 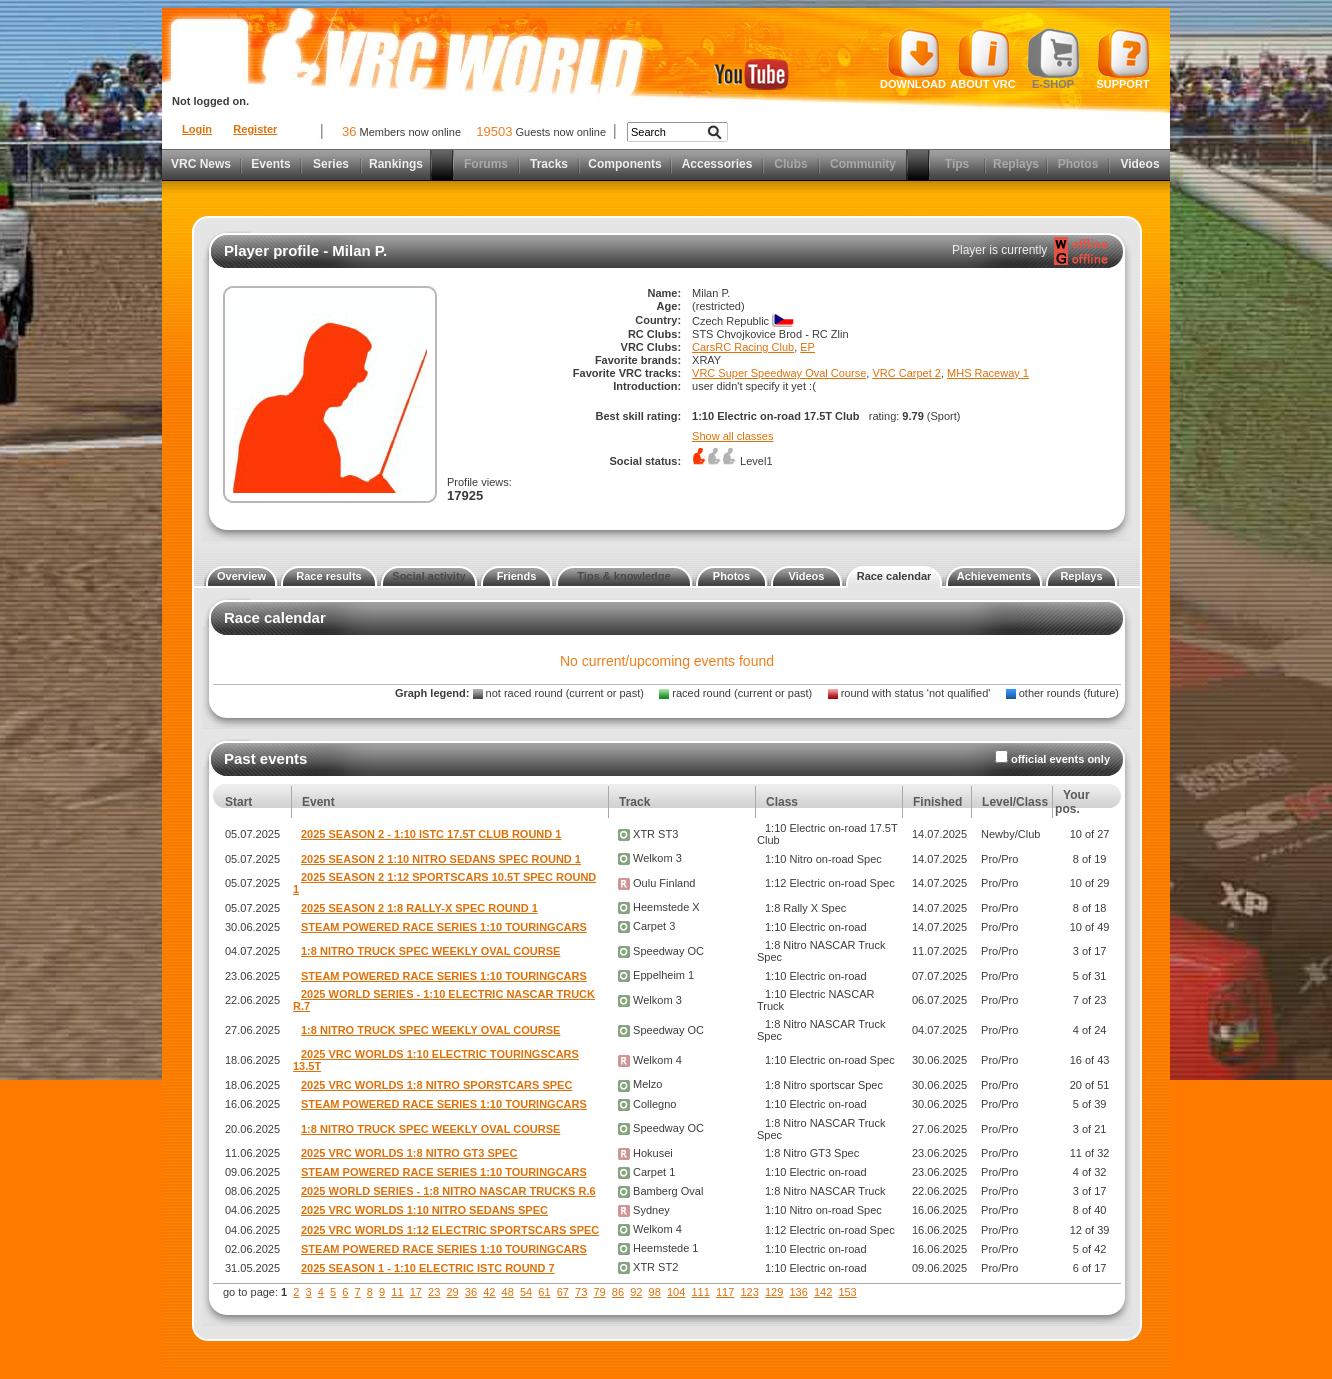 I want to click on Components, so click(x=624, y=164).